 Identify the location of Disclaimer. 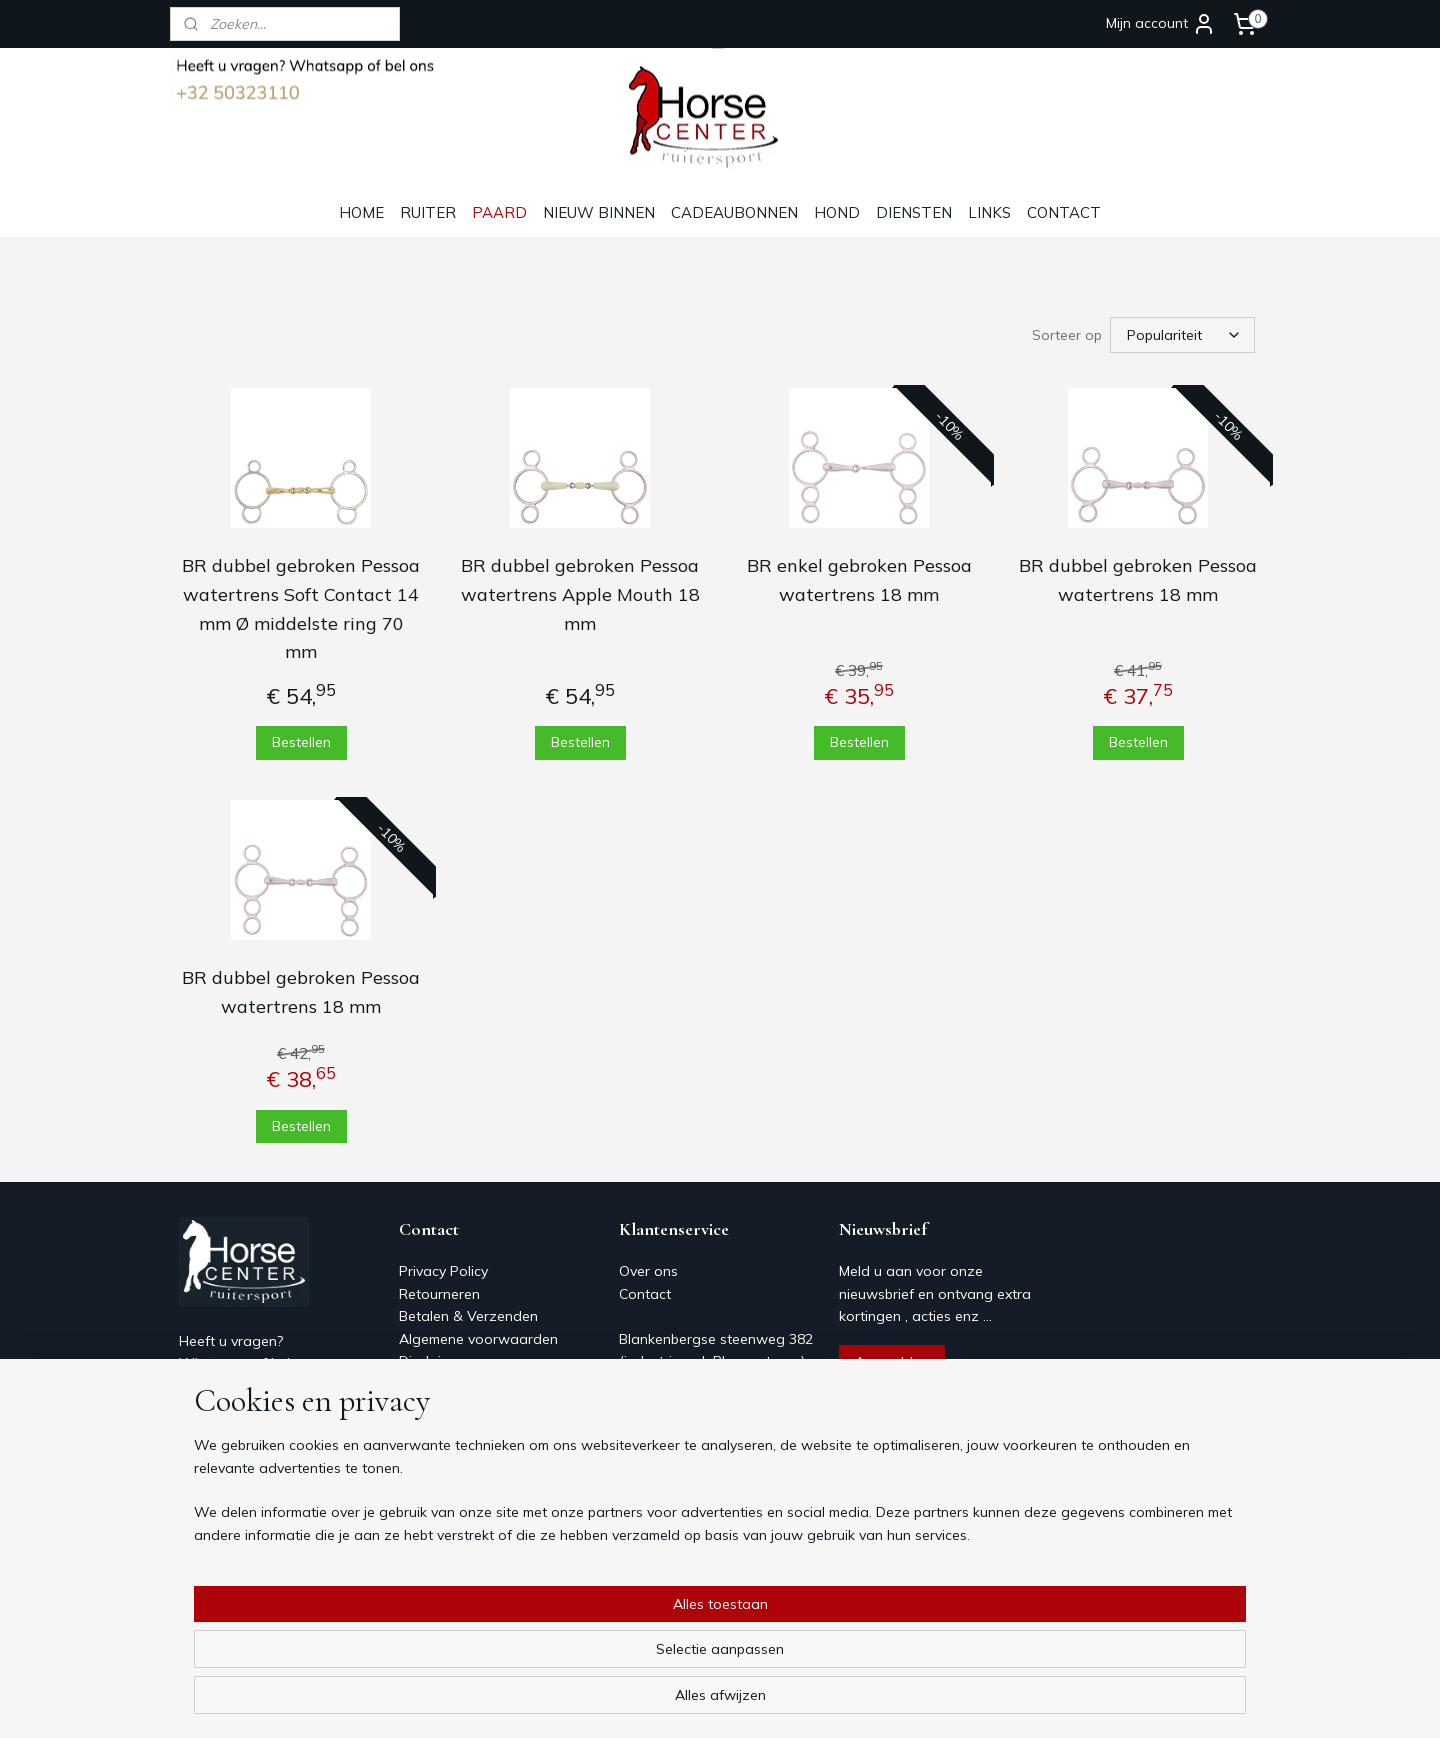
(432, 1361).